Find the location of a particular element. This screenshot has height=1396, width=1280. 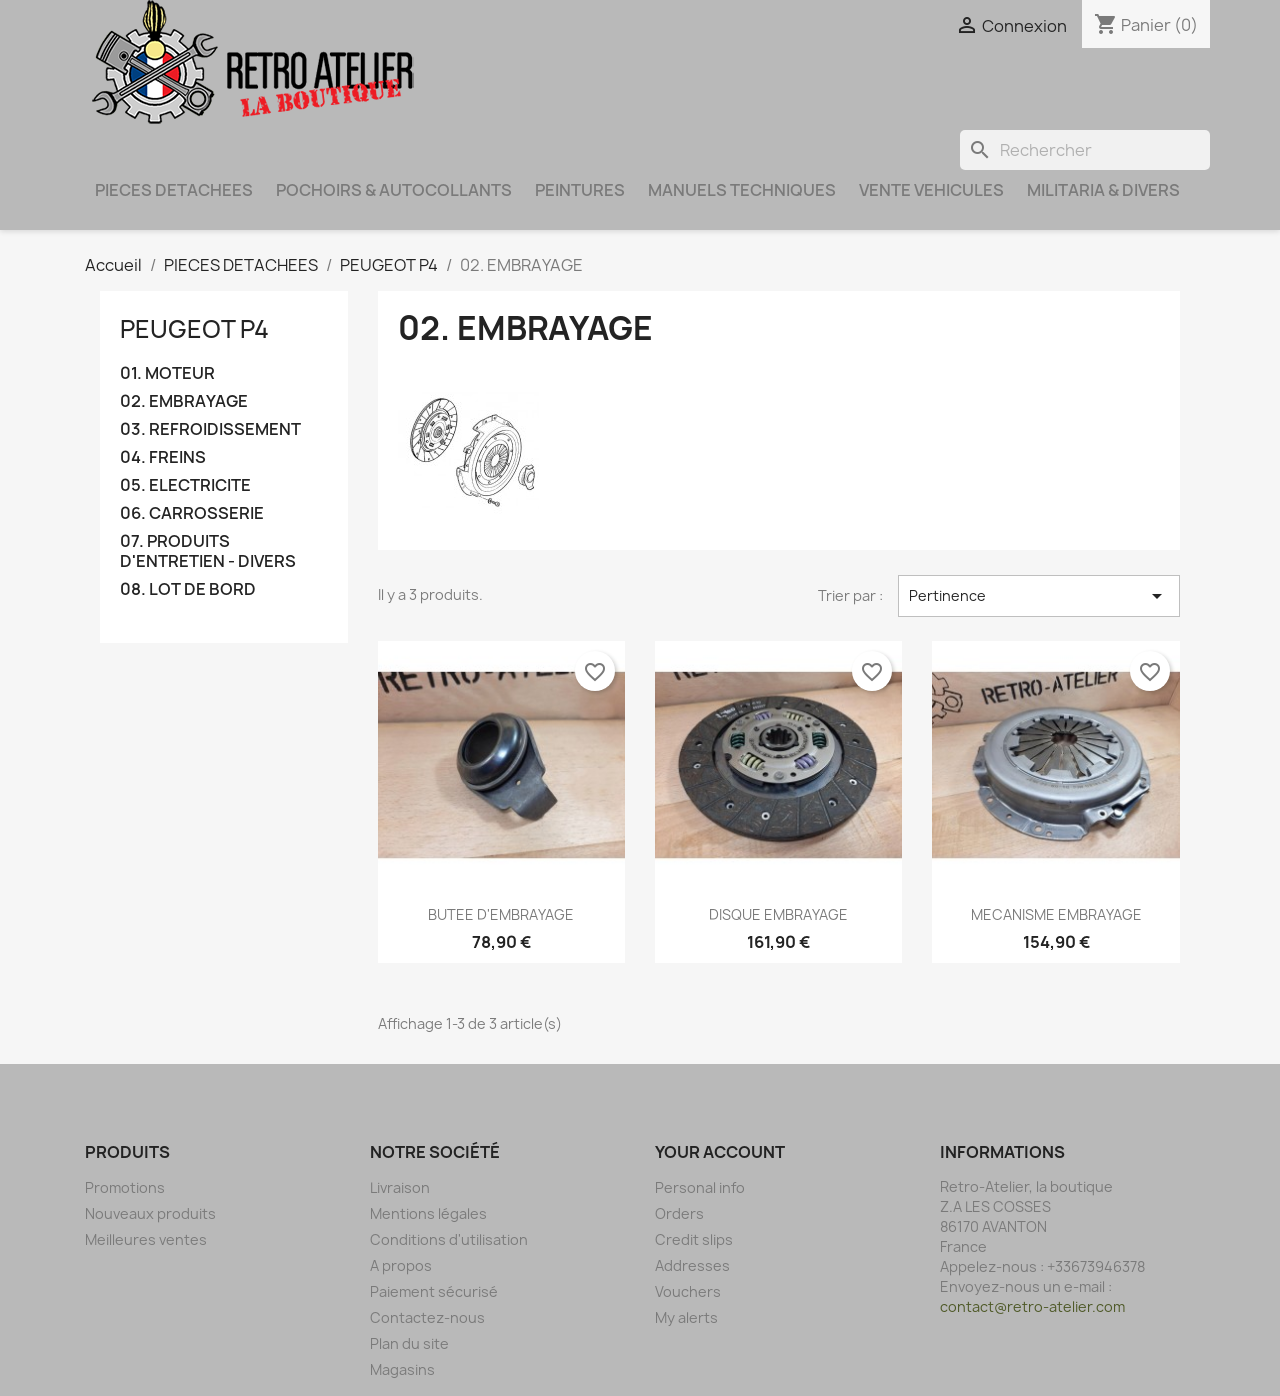

Contactez-nous is located at coordinates (427, 1317).